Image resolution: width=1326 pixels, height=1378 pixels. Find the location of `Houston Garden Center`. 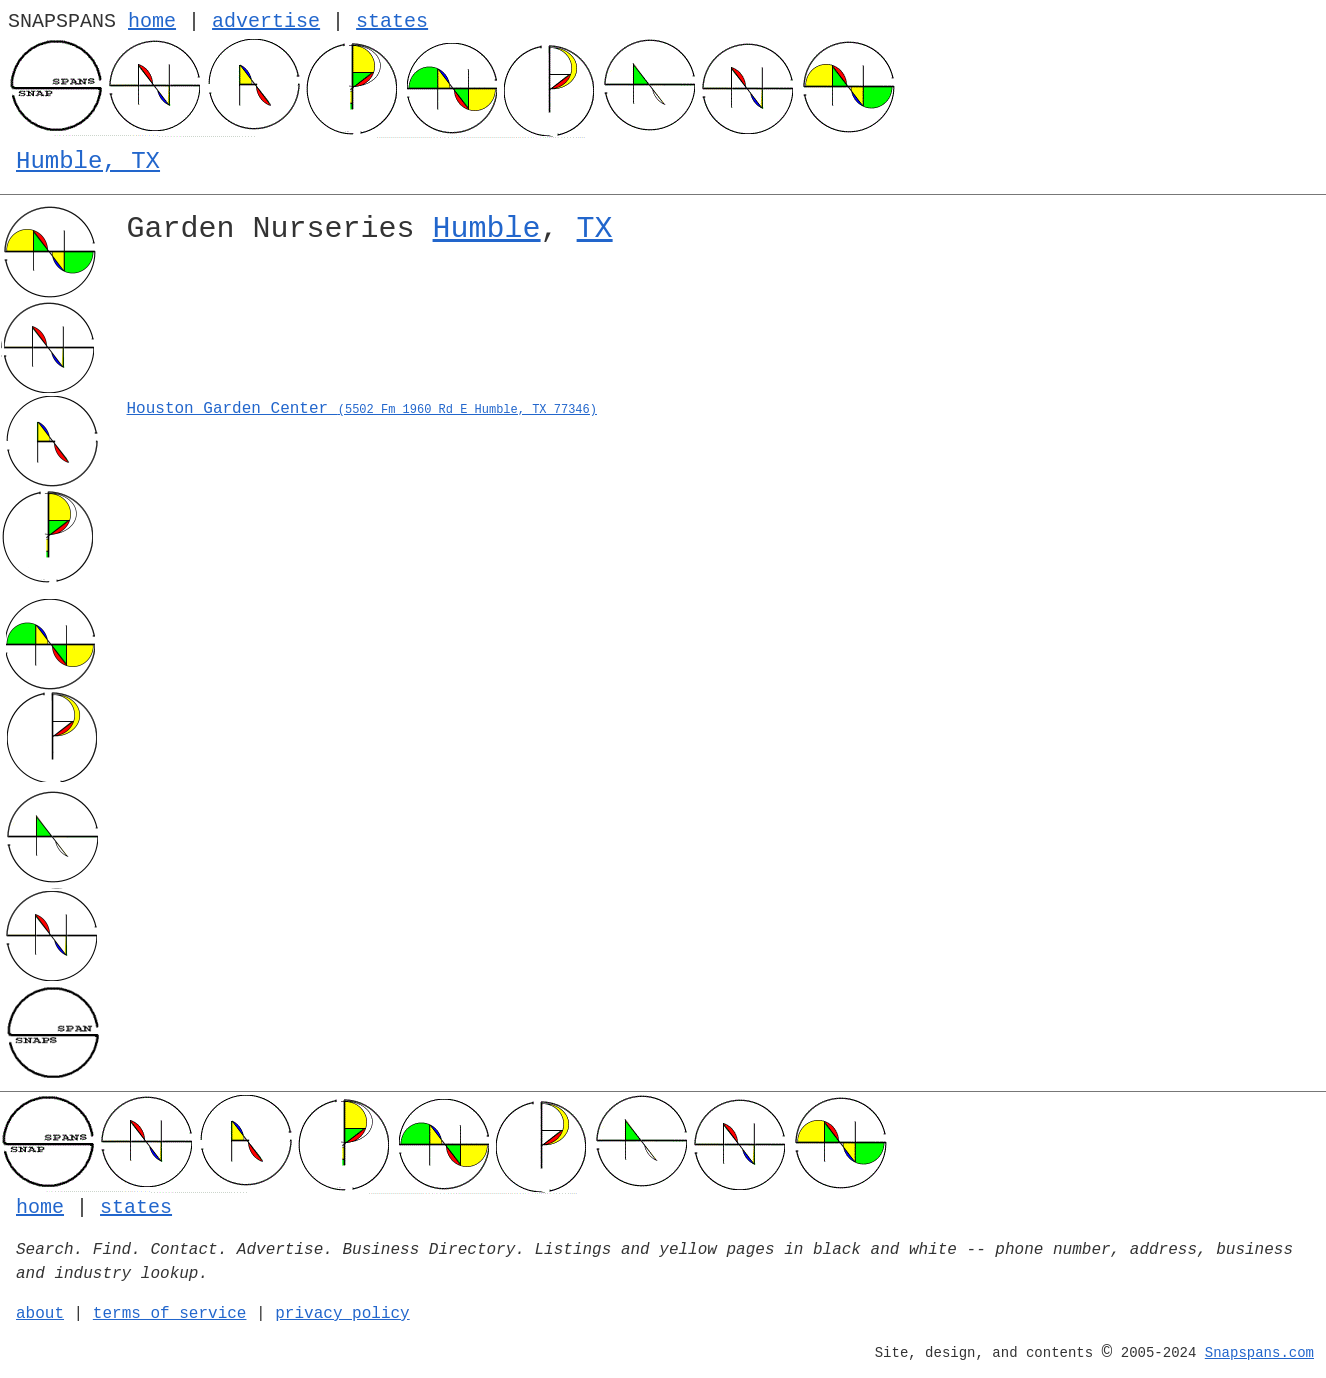

Houston Garden Center is located at coordinates (362, 409).